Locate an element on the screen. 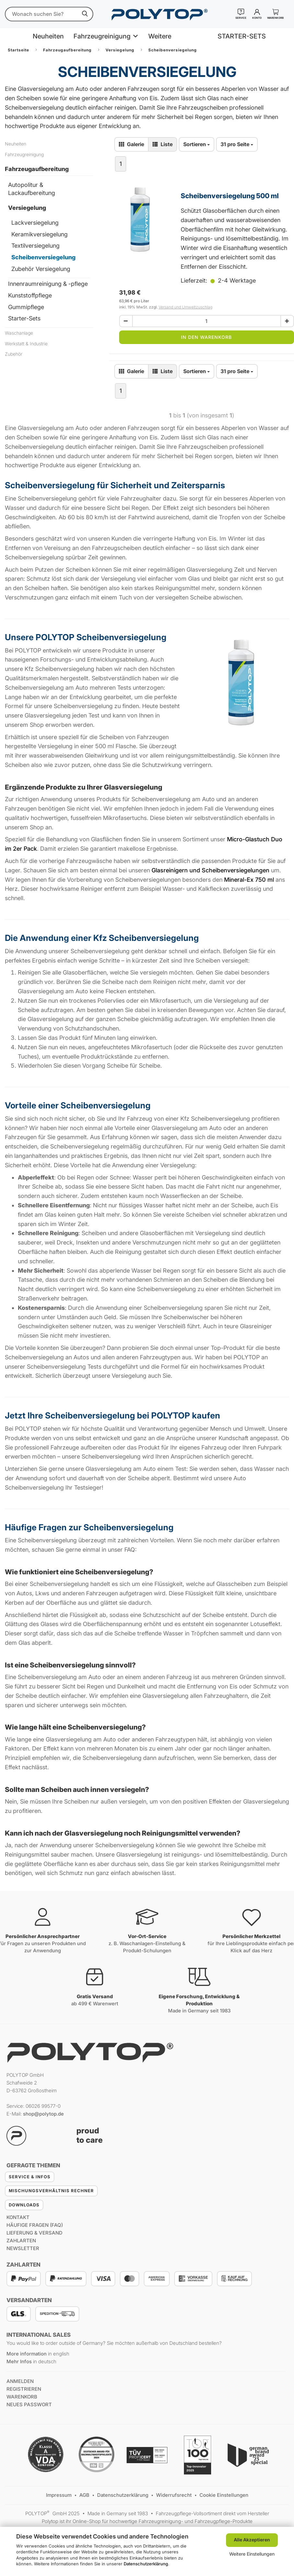 This screenshot has width=294, height=2576. Gummipflege is located at coordinates (26, 307).